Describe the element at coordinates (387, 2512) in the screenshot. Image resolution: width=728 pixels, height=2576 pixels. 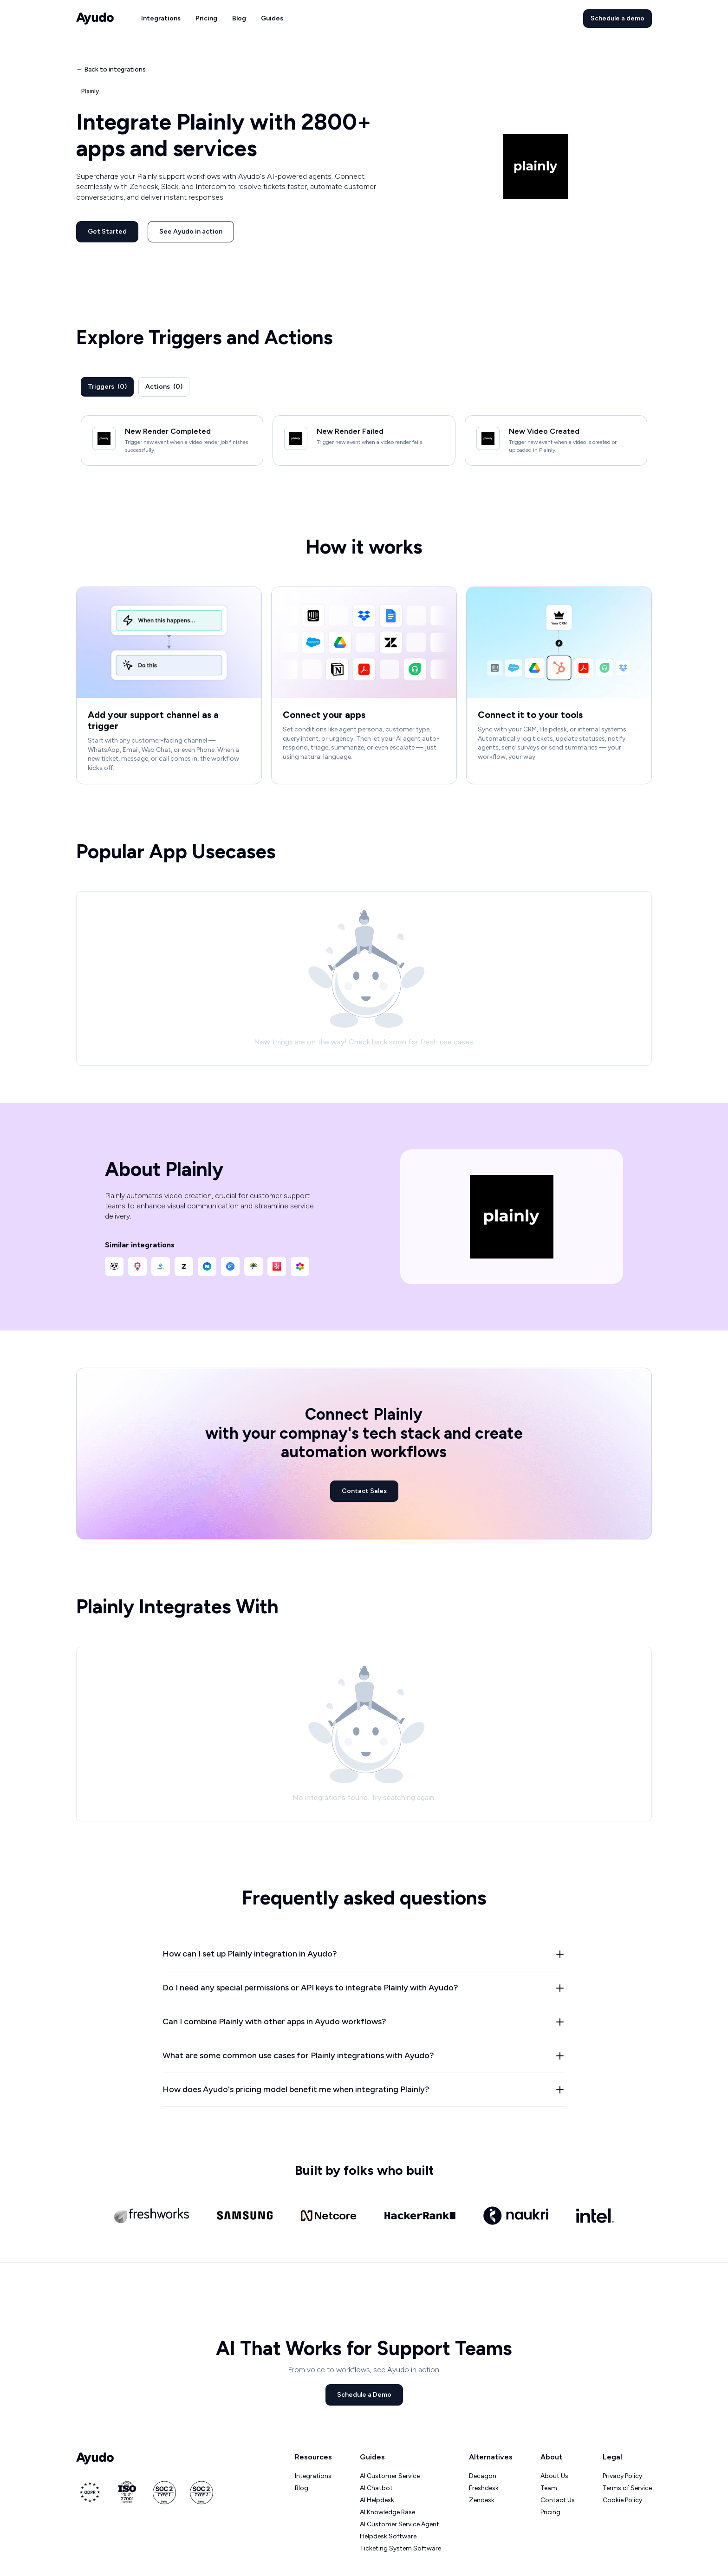
I see `AI Knowledge Base` at that location.